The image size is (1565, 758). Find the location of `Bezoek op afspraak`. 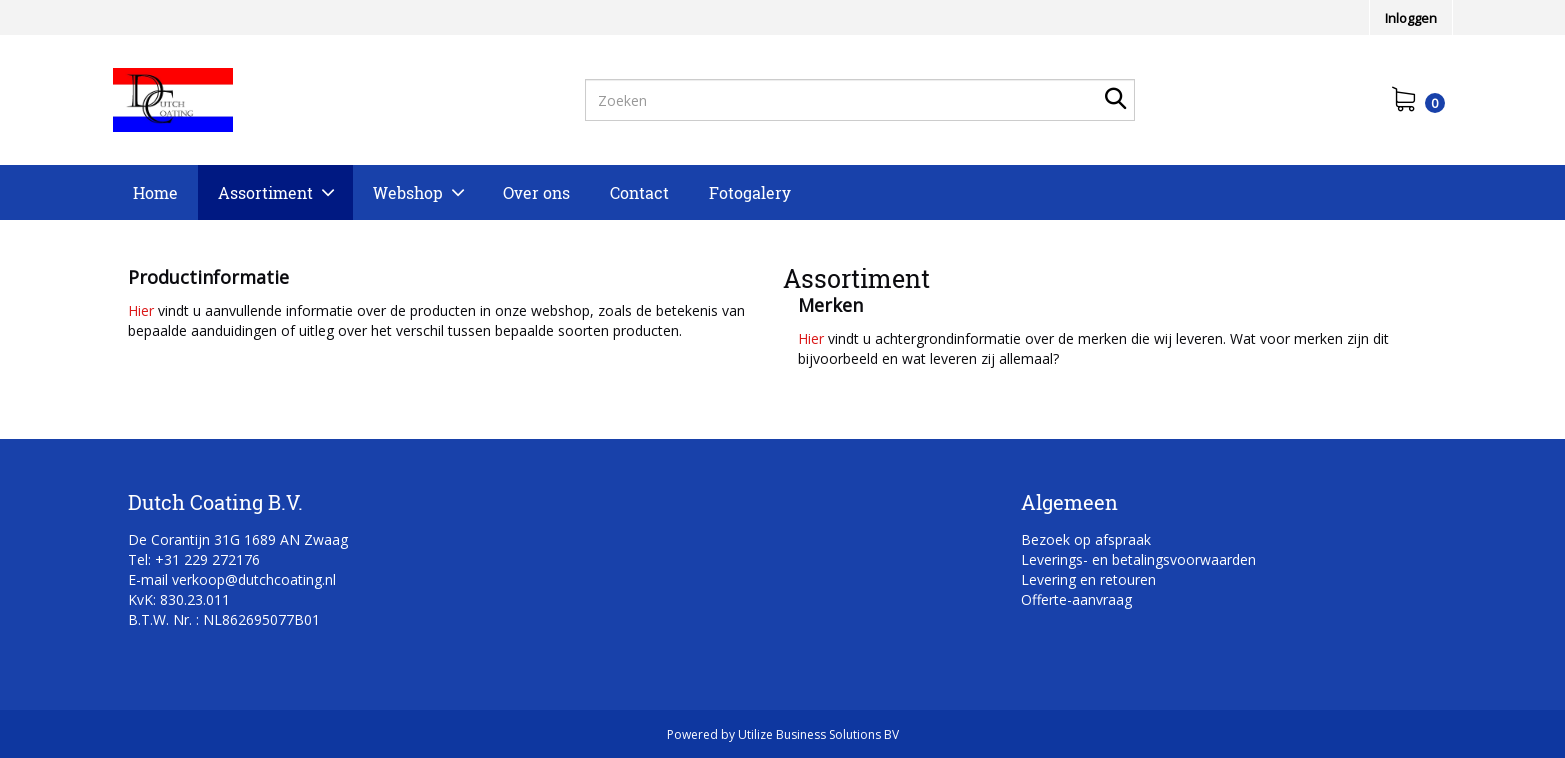

Bezoek op afspraak is located at coordinates (1086, 539).